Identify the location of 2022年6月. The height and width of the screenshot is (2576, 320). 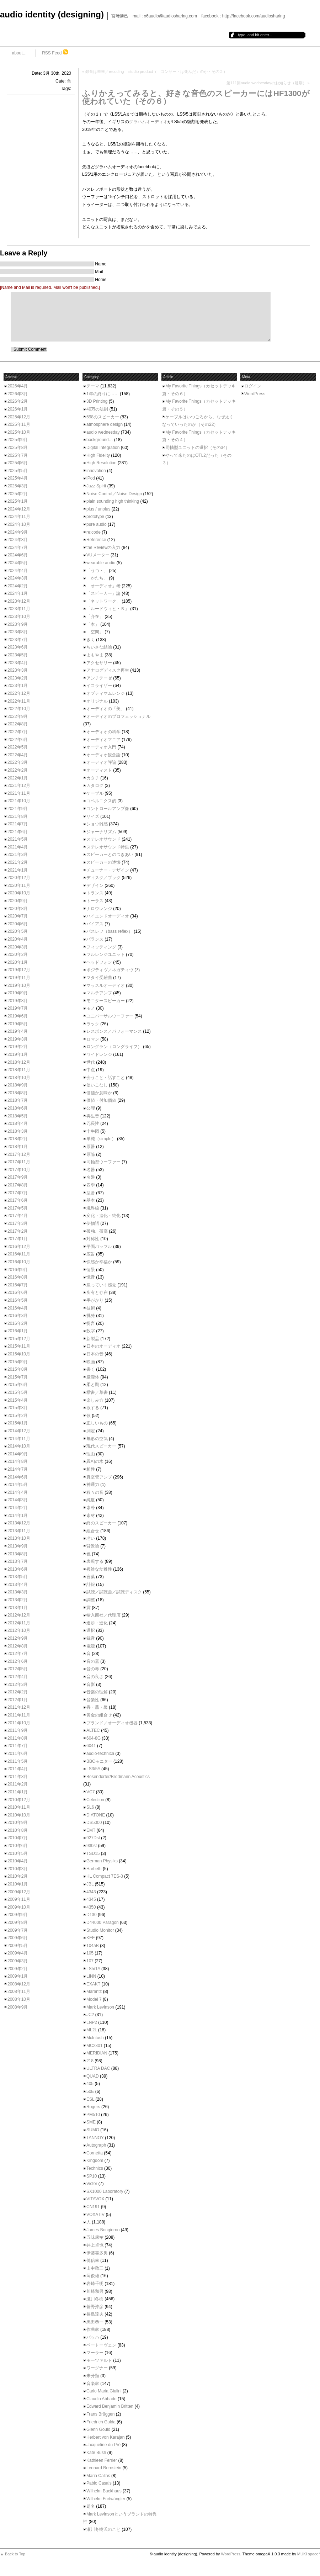
(17, 739).